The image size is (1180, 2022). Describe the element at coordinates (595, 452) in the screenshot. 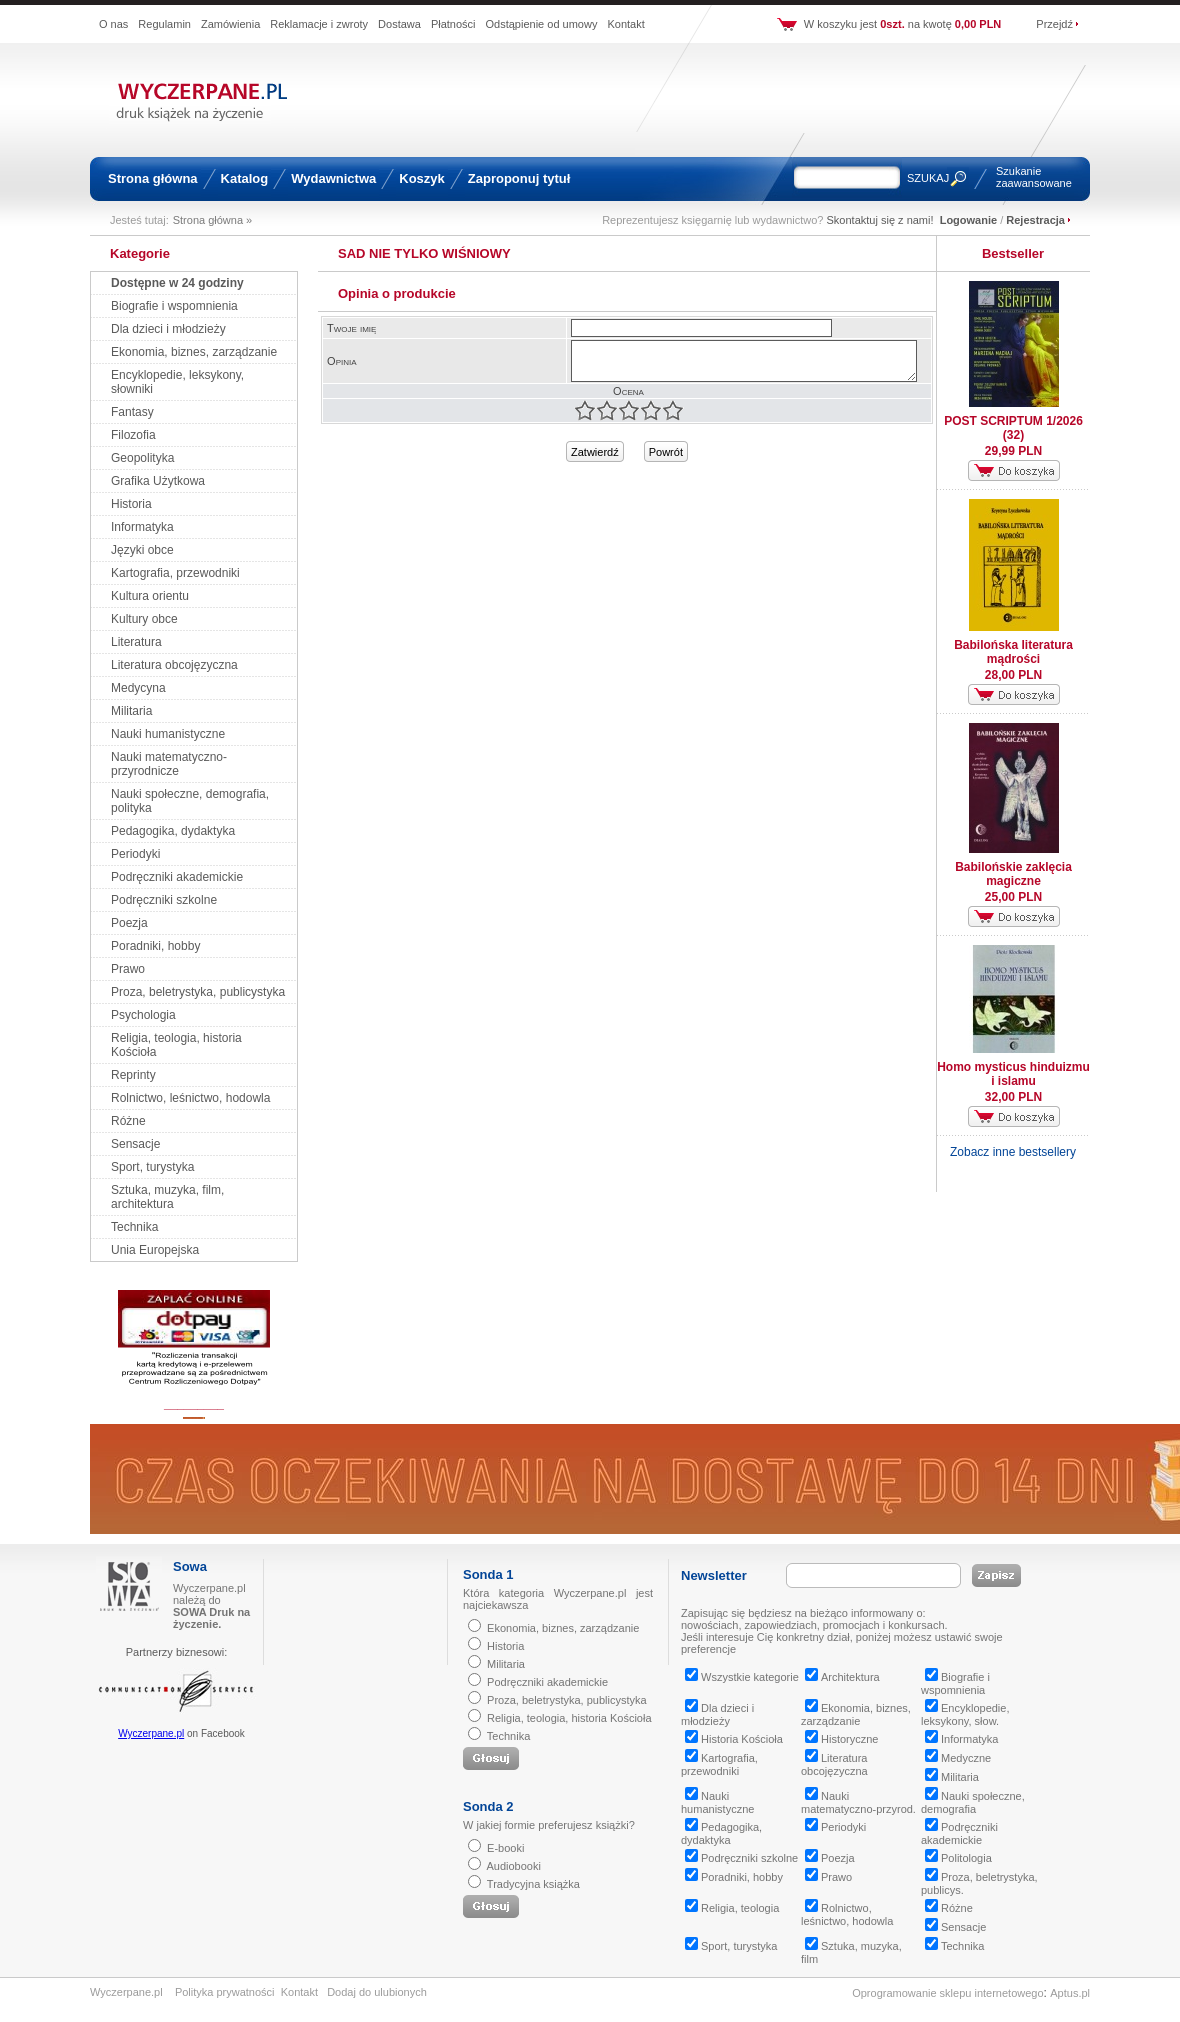

I see `Zatwierdź` at that location.